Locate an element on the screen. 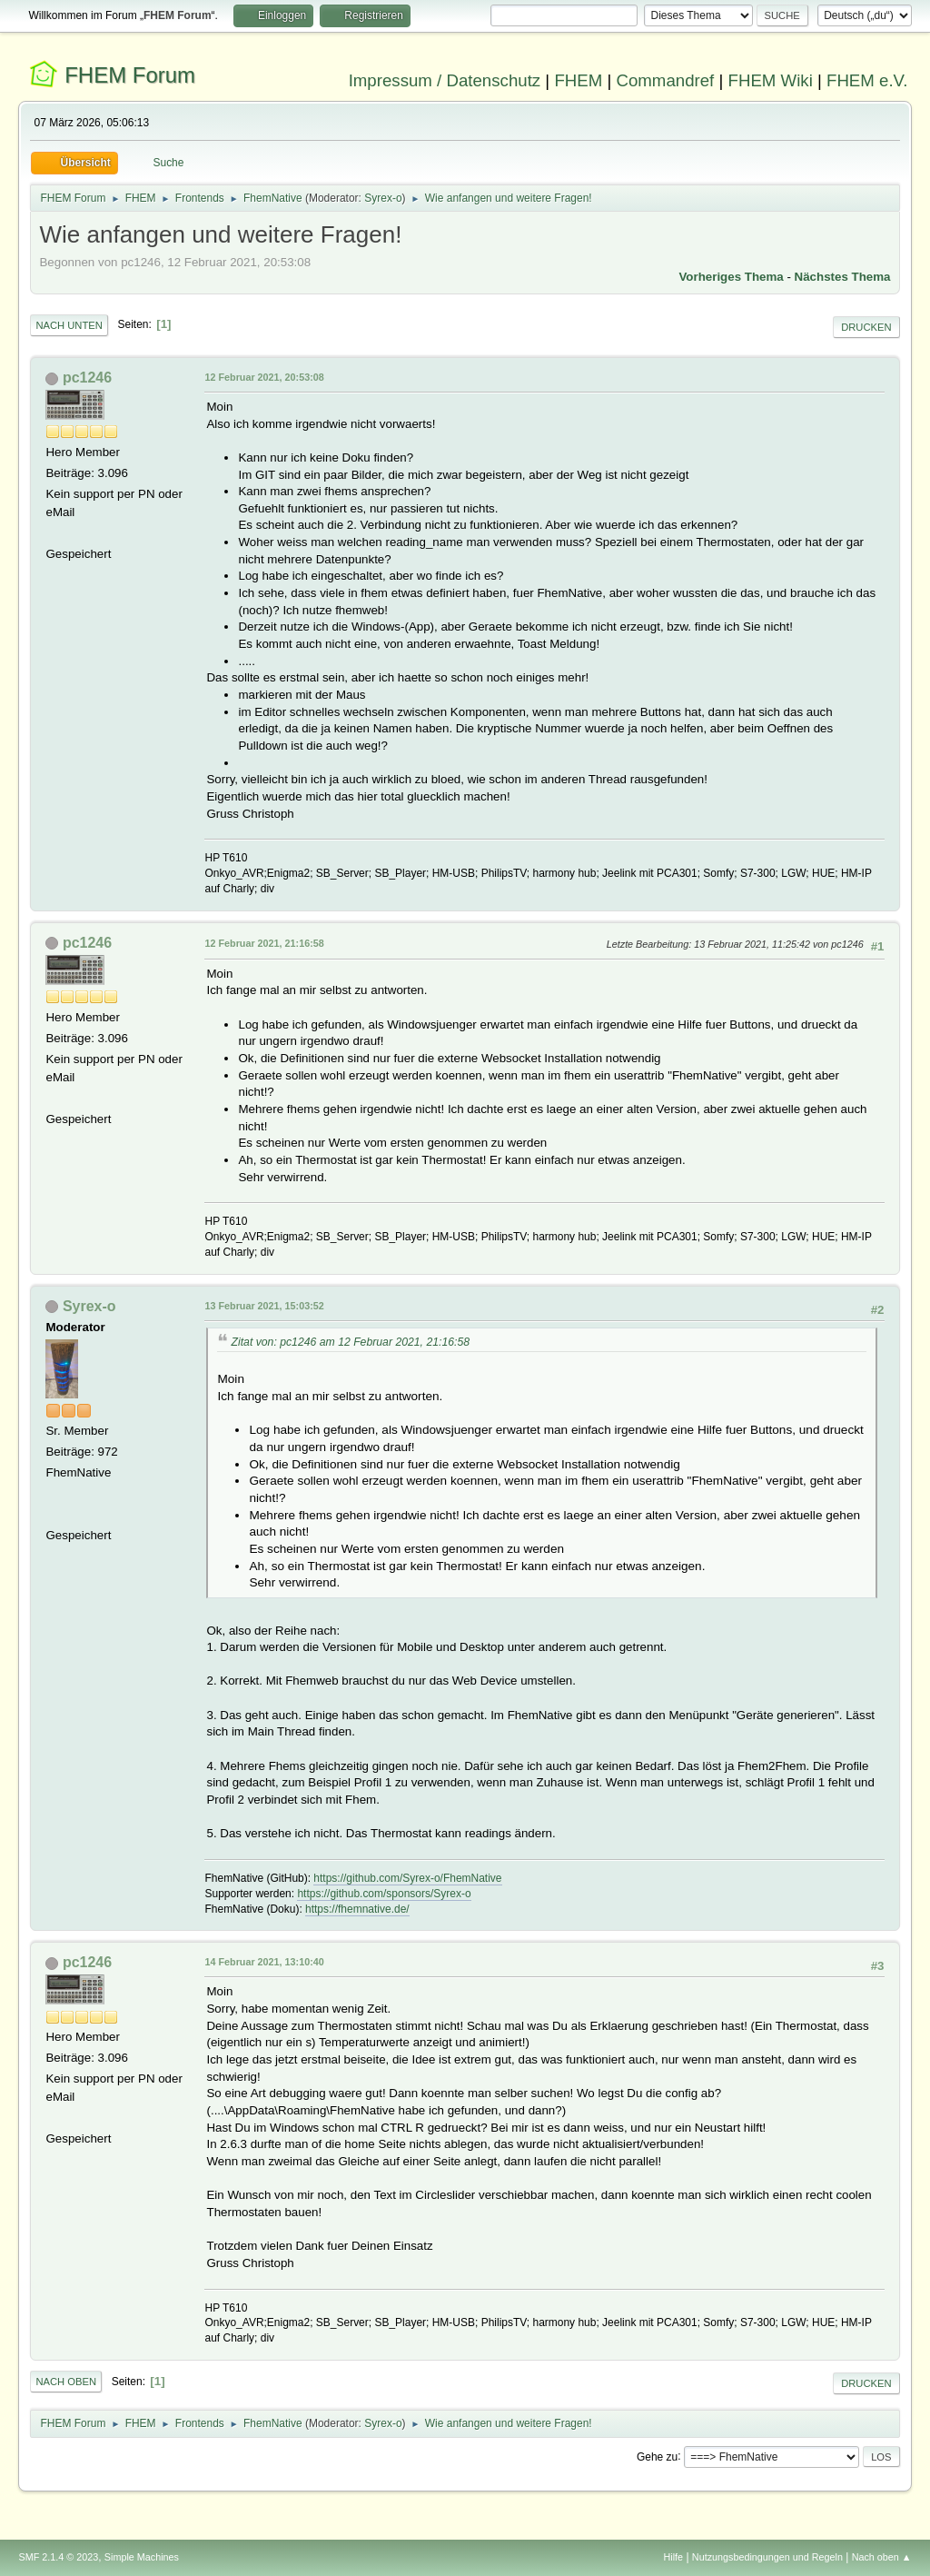 The width and height of the screenshot is (930, 2576). 14 Februar 2021, 13:10:40 is located at coordinates (263, 1961).